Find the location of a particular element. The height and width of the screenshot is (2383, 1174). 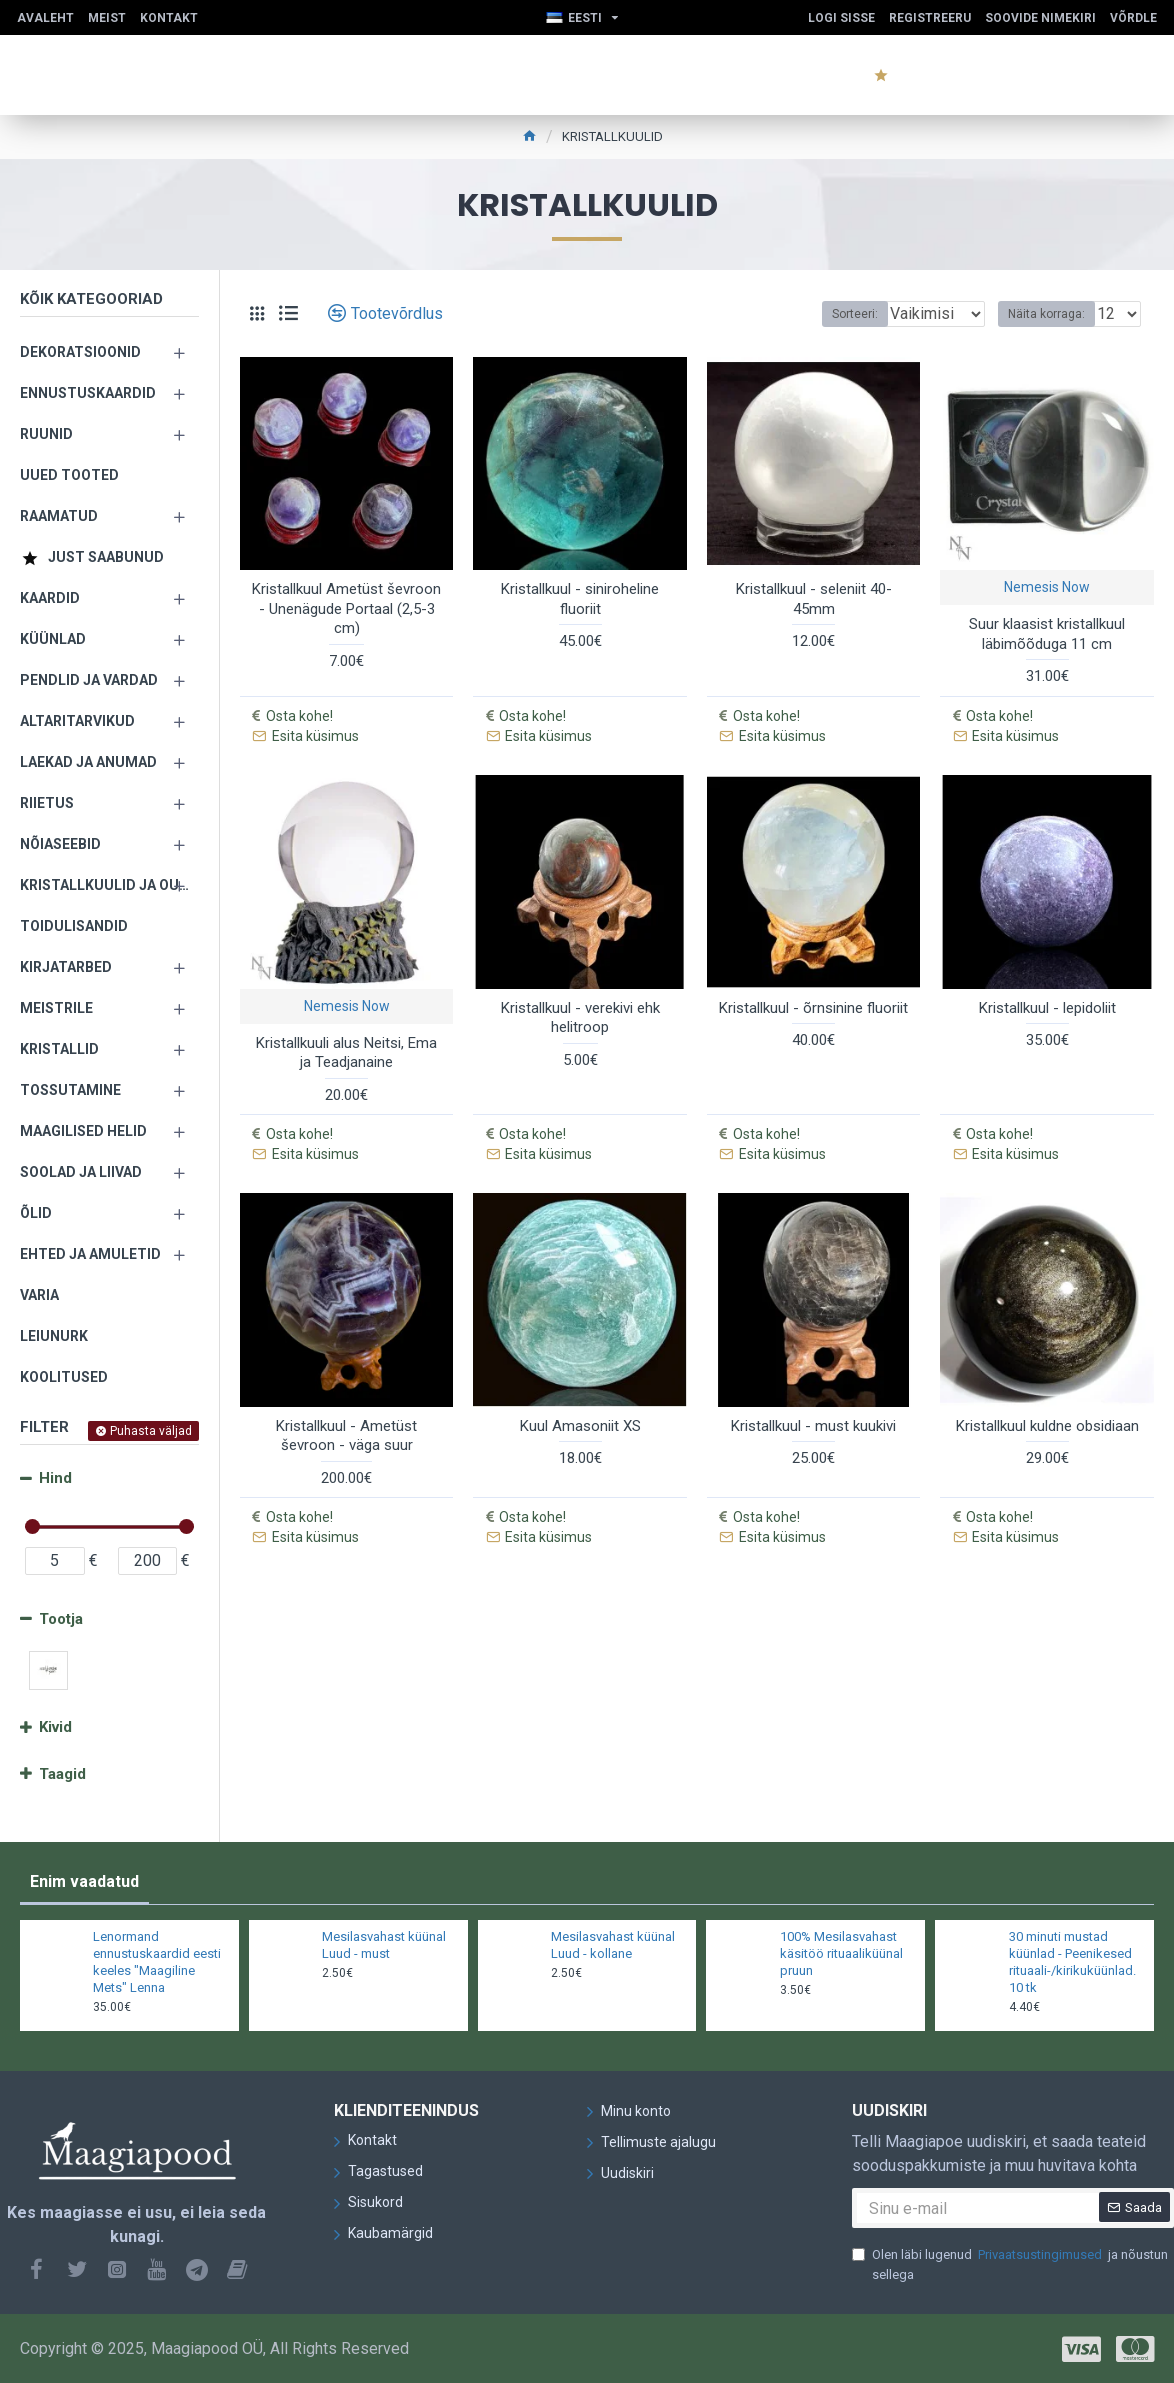

Kristallkuul - õrnsinine fluoriit is located at coordinates (813, 981).